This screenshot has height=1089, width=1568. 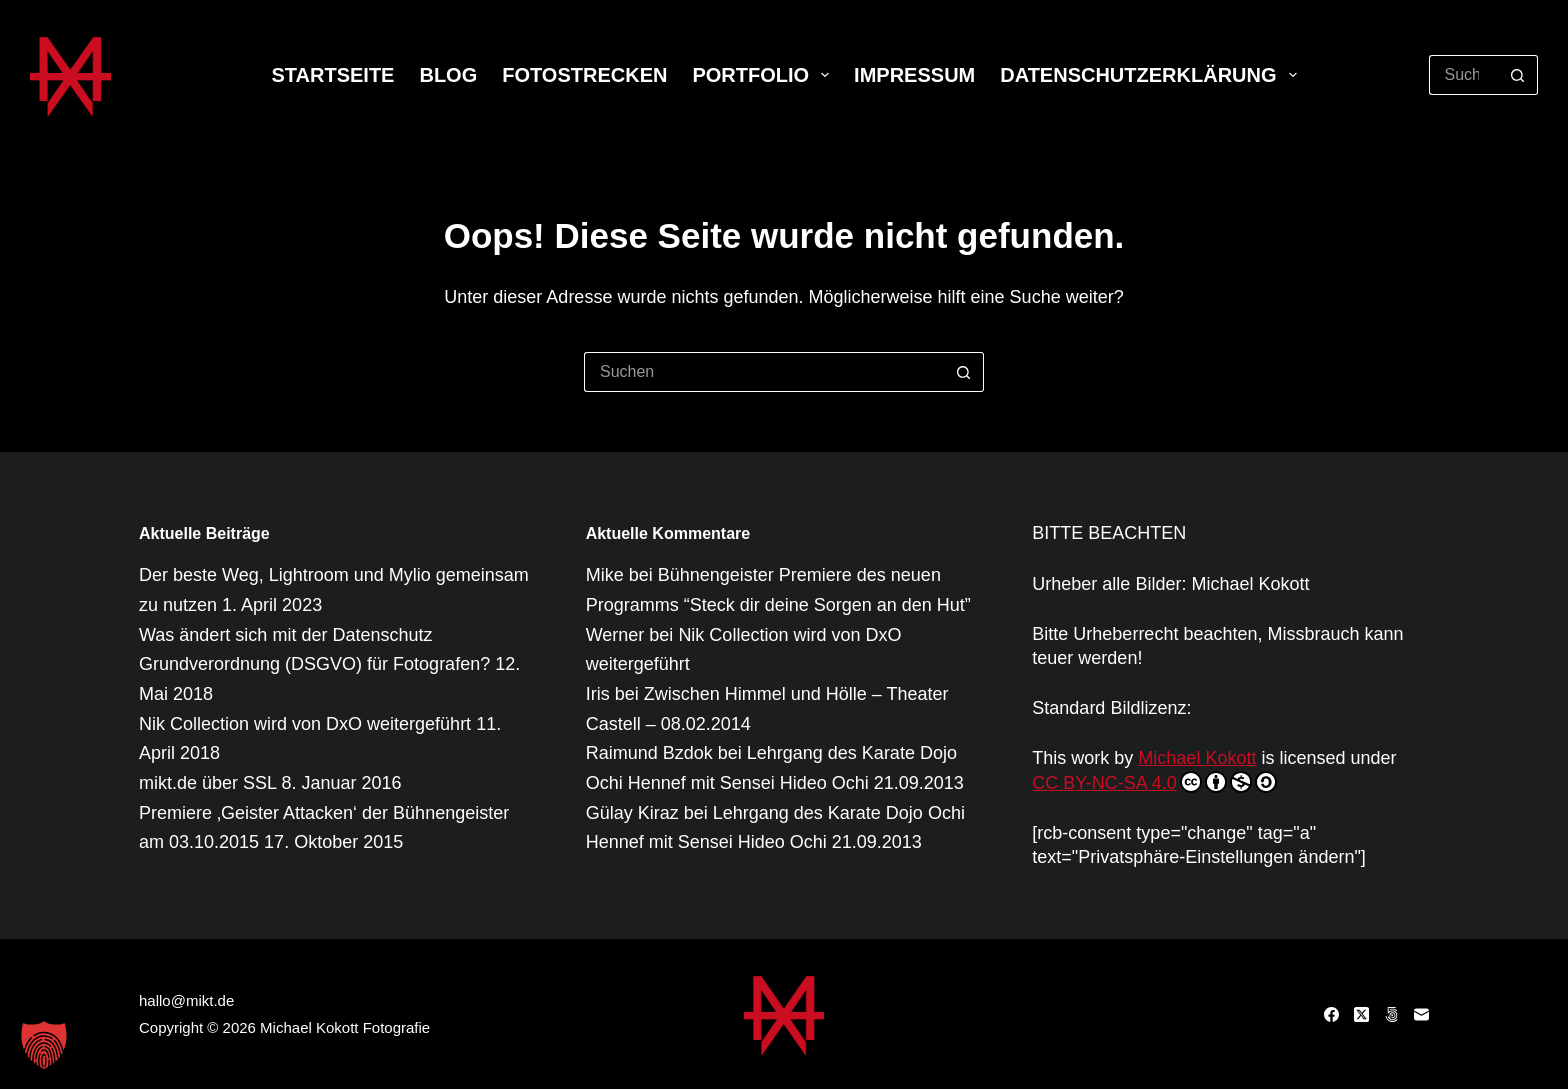 What do you see at coordinates (207, 783) in the screenshot?
I see `mikt.de über SSL` at bounding box center [207, 783].